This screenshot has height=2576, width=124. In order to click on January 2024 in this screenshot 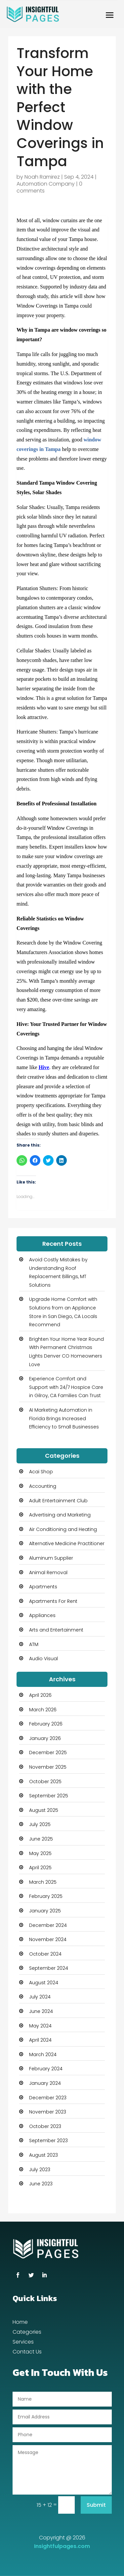, I will do `click(45, 2083)`.